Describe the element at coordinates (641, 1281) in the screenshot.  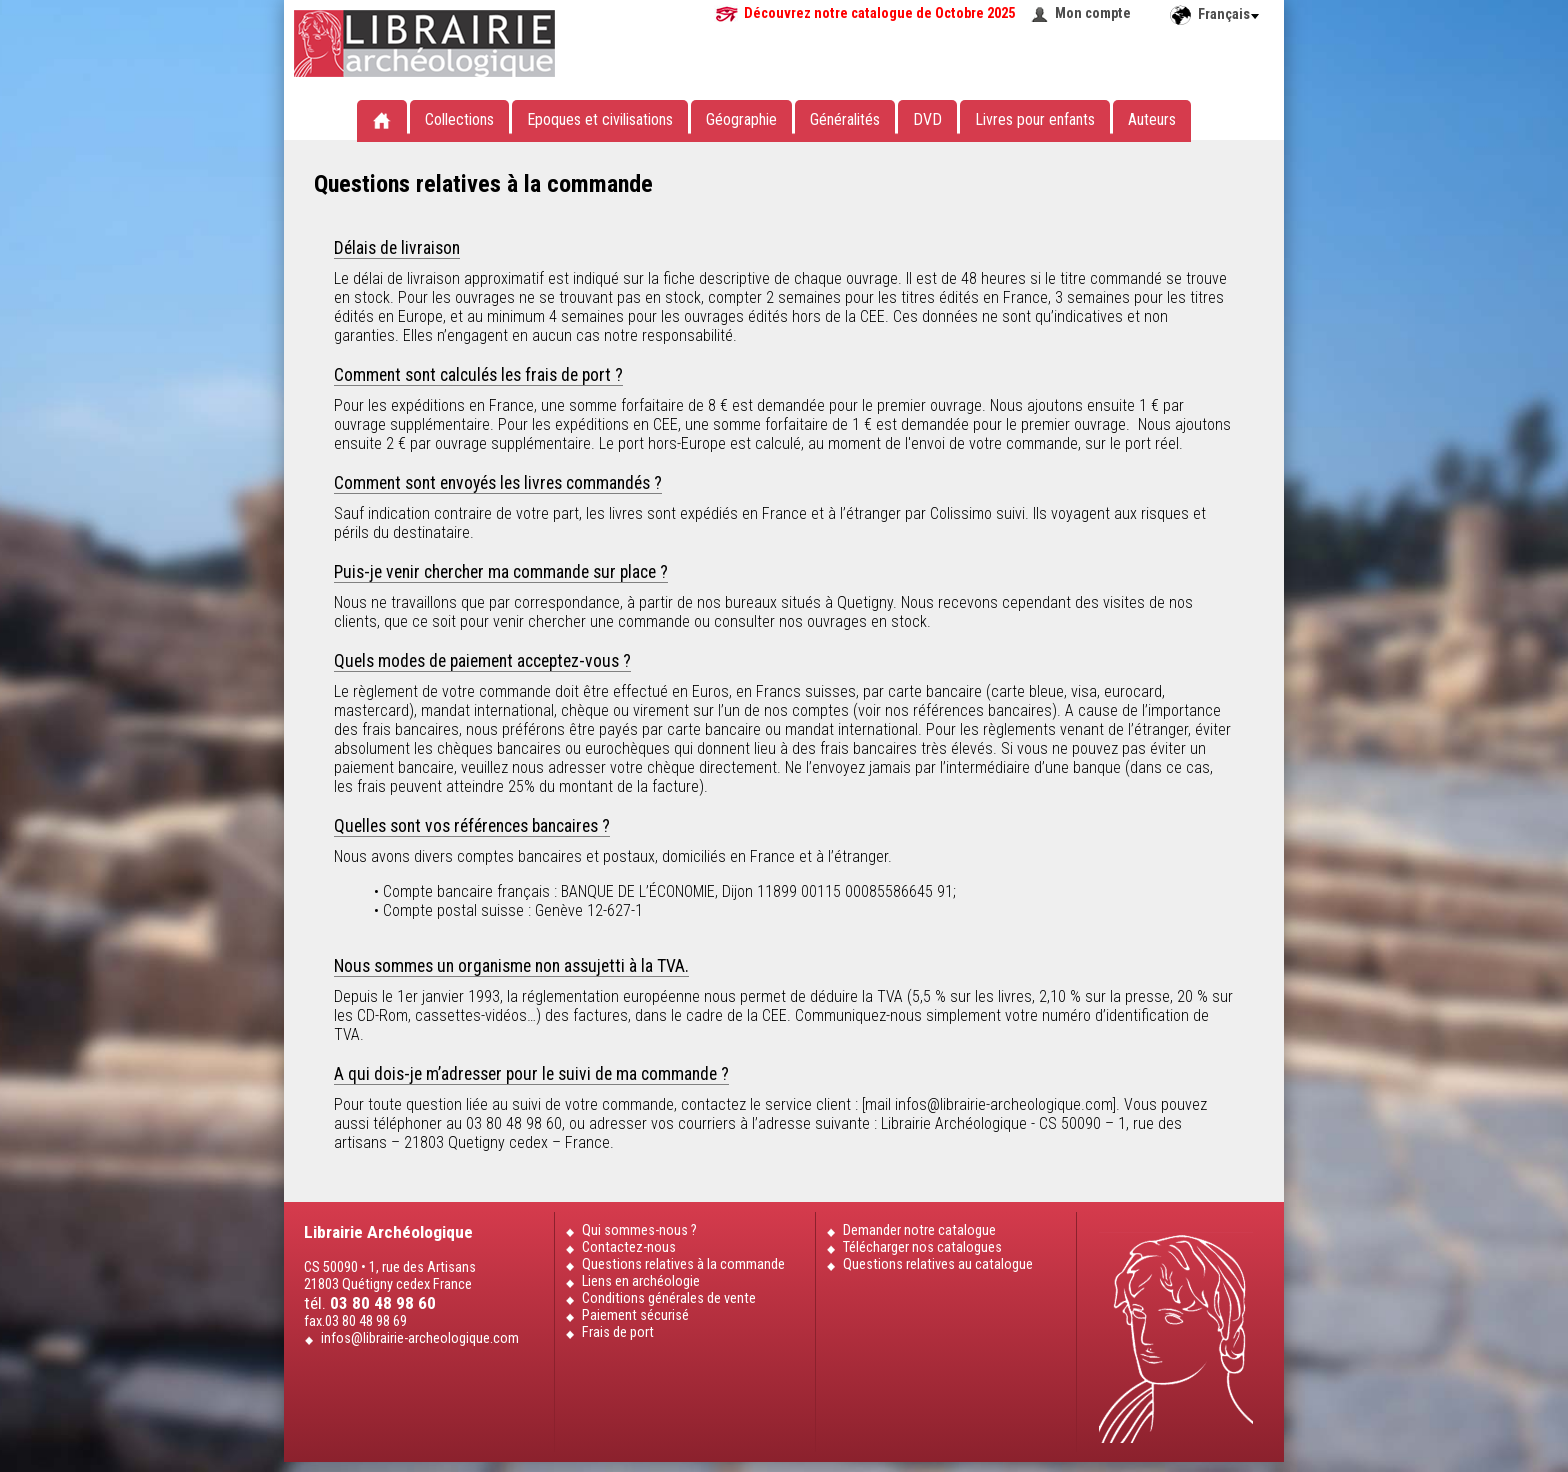
I see `Liens en archéologie` at that location.